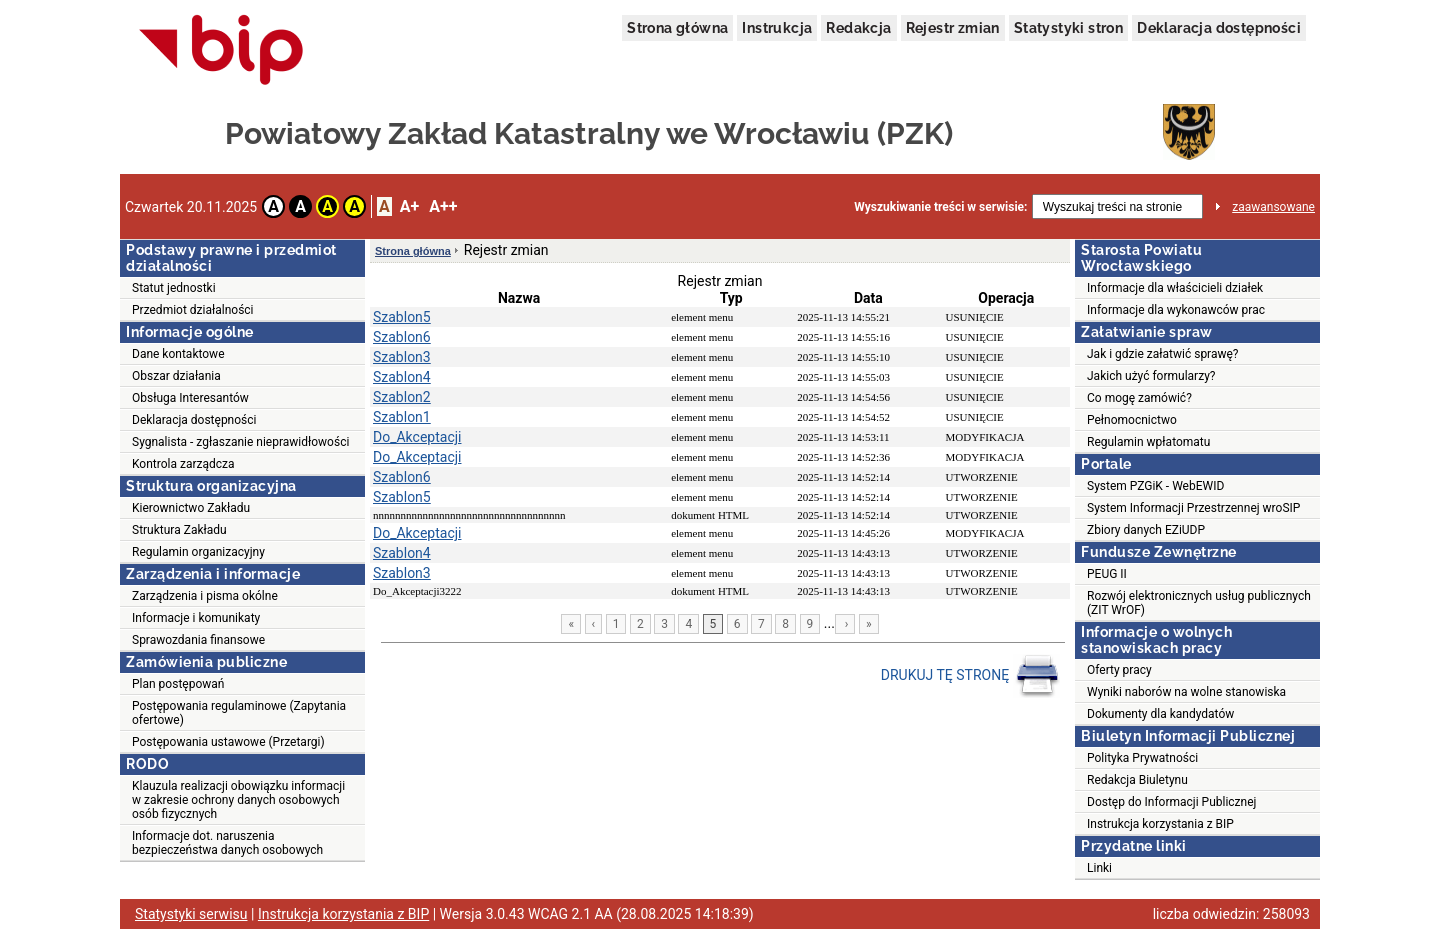 The image size is (1440, 929). I want to click on Kontrola zarządcza, so click(183, 464).